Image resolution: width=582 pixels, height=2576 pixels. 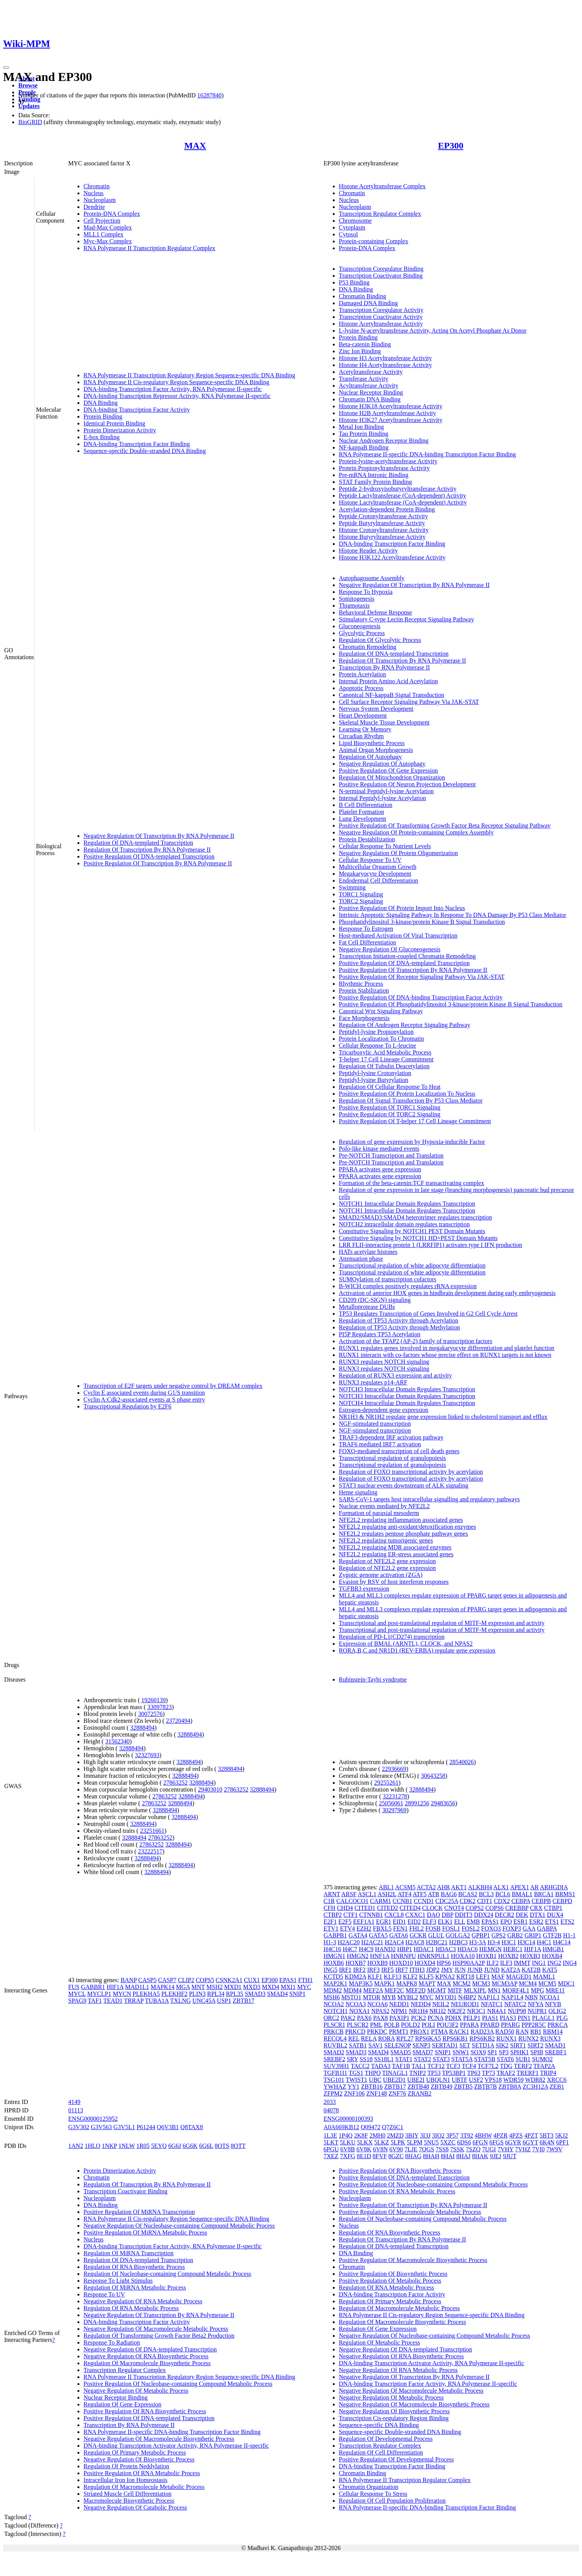 What do you see at coordinates (335, 2045) in the screenshot?
I see `RUVBL2` at bounding box center [335, 2045].